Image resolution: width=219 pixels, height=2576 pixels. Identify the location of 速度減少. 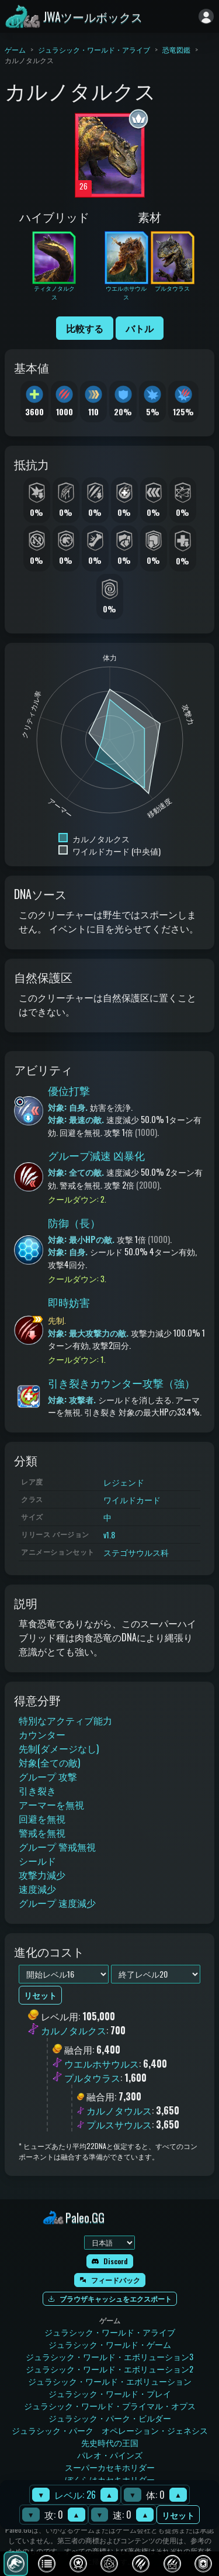
(37, 1889).